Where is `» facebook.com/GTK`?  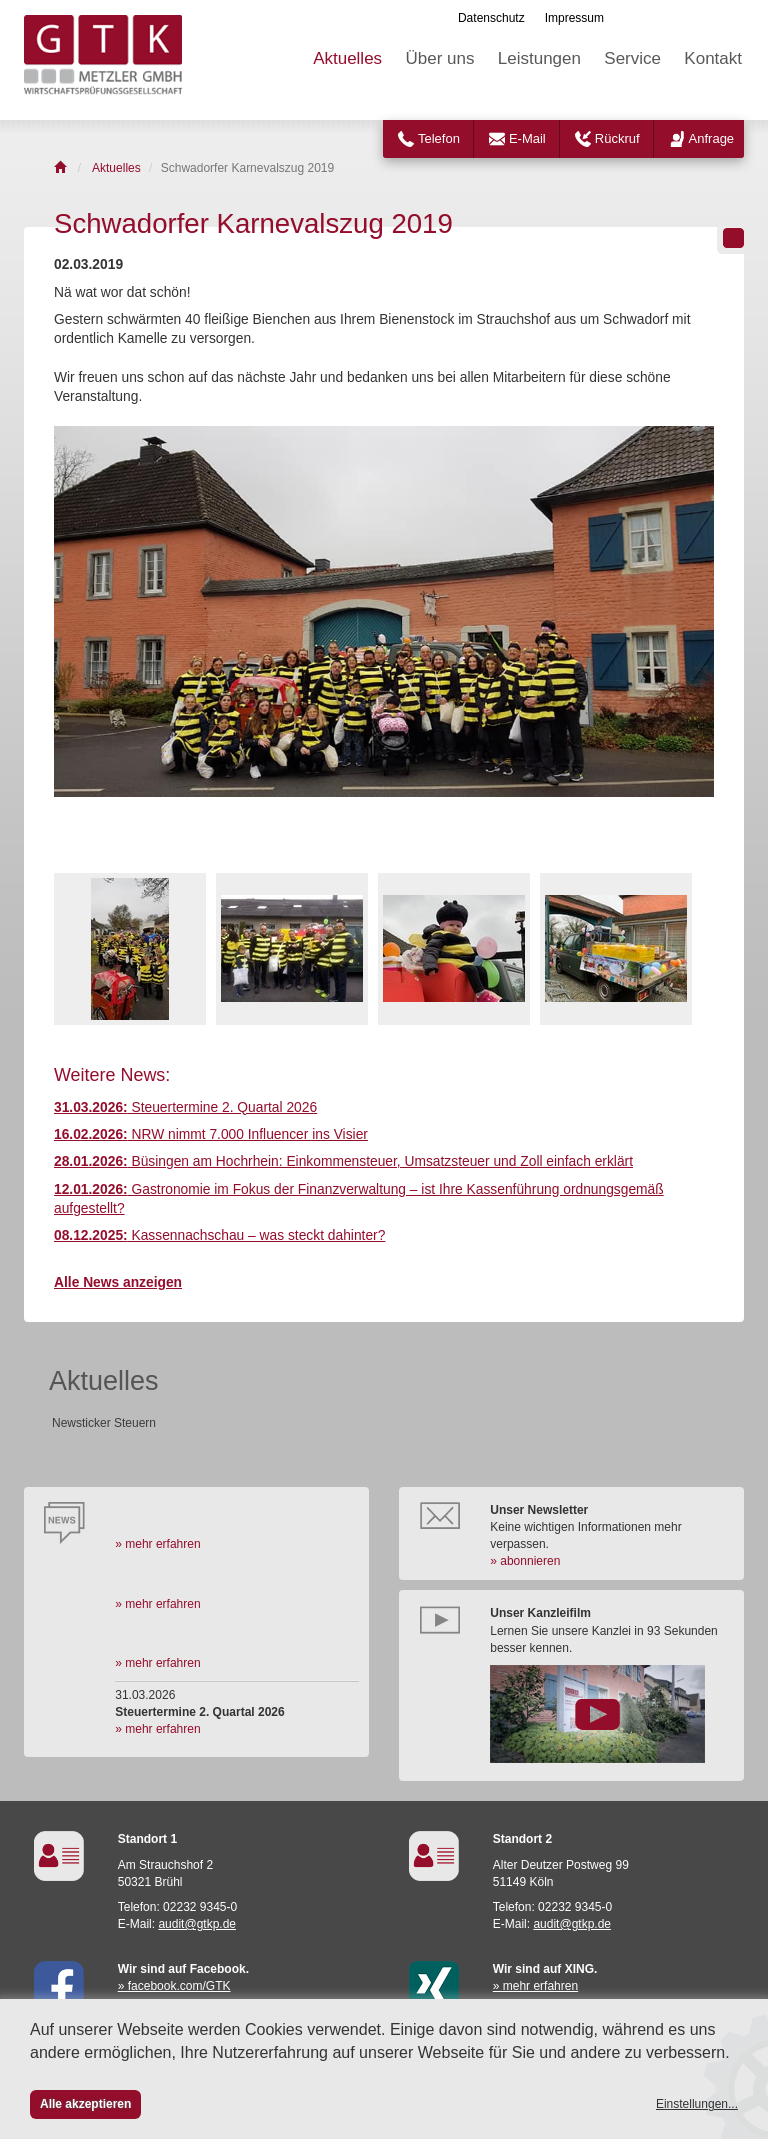 » facebook.com/GTK is located at coordinates (174, 1986).